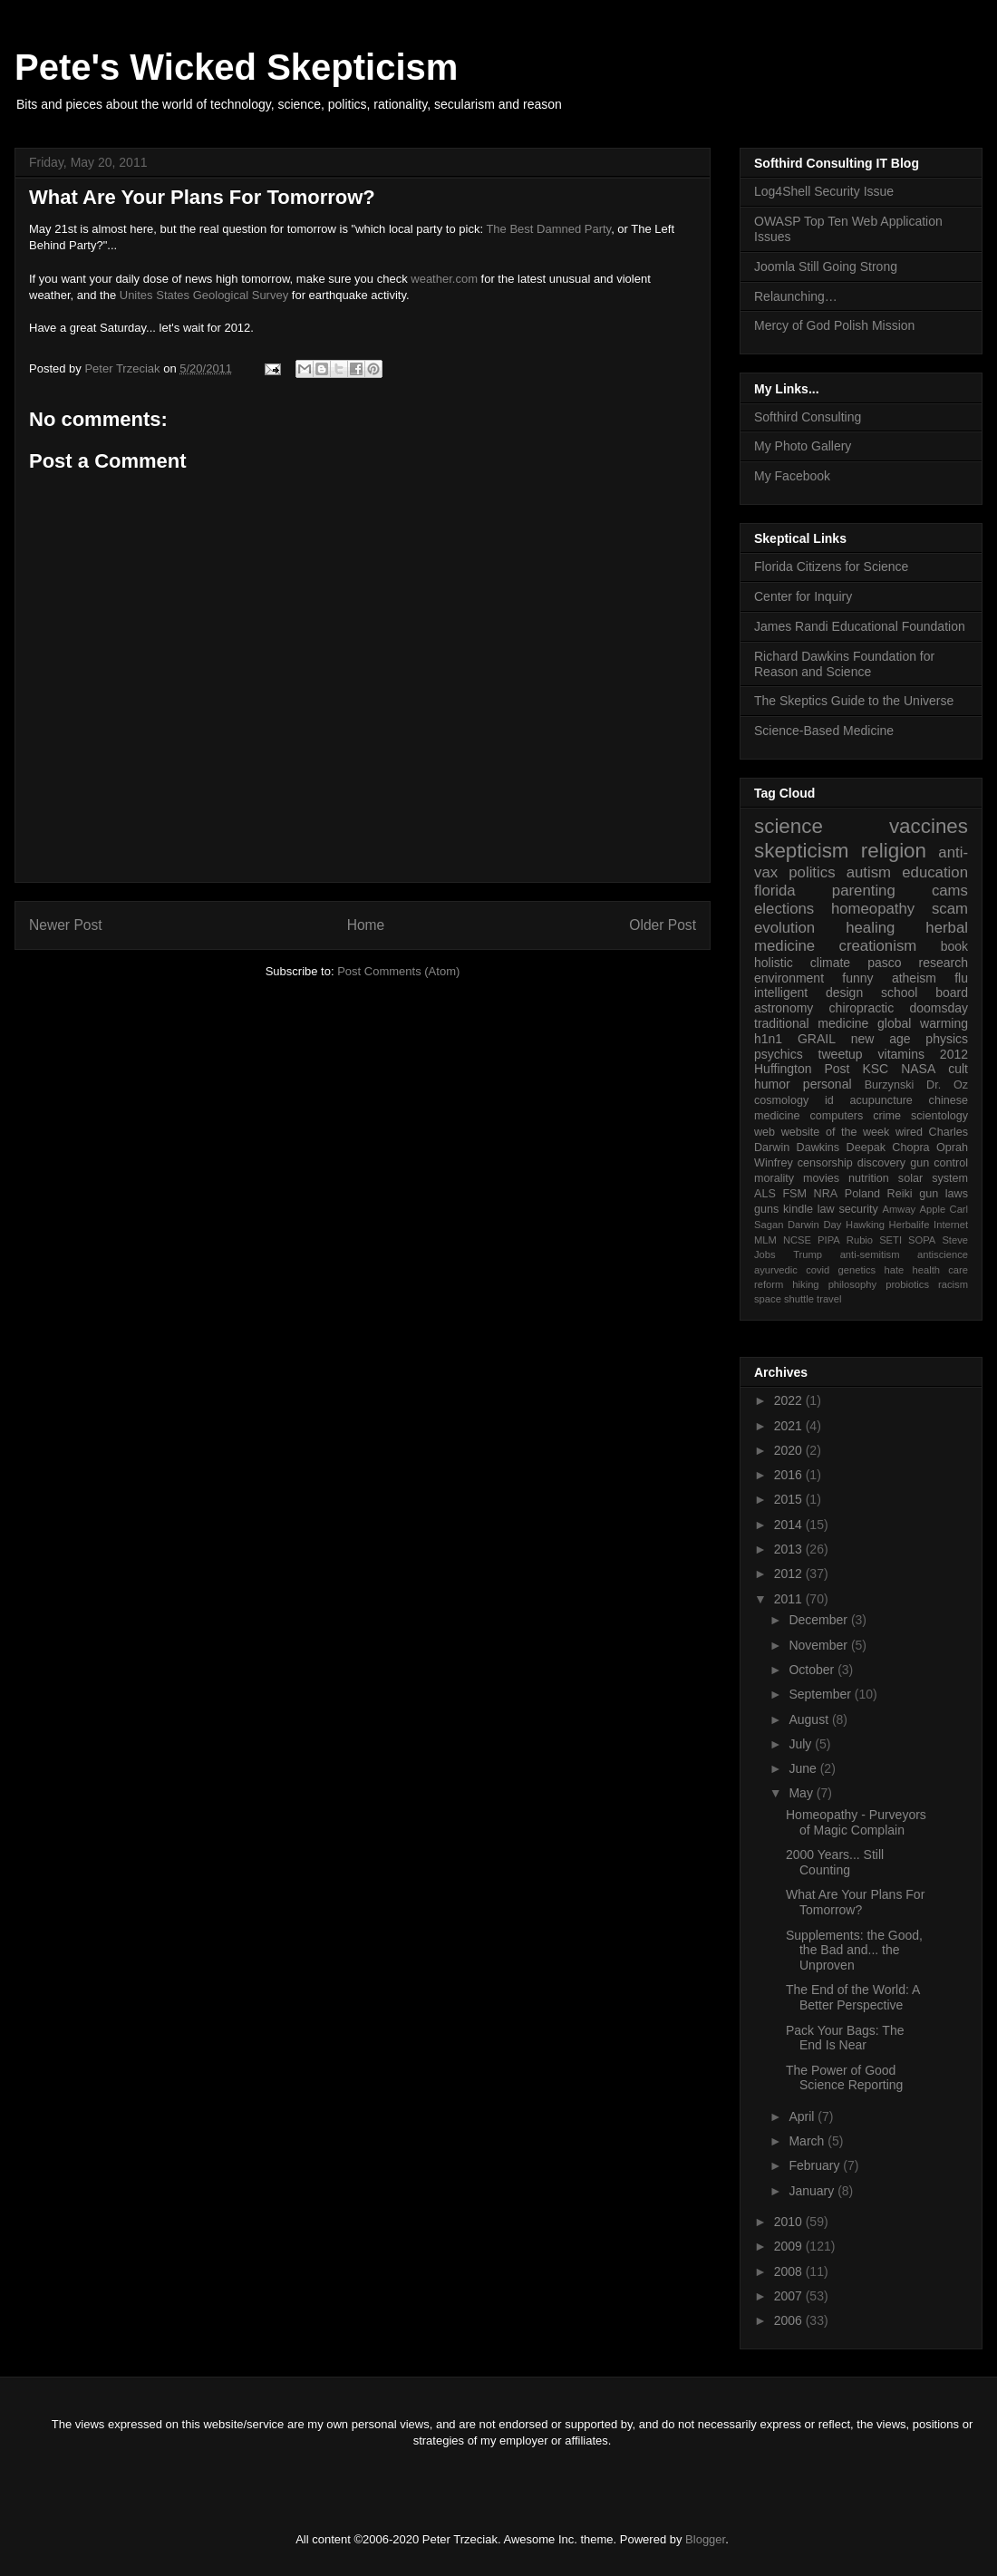 This screenshot has height=2576, width=997. What do you see at coordinates (794, 1193) in the screenshot?
I see `FSM` at bounding box center [794, 1193].